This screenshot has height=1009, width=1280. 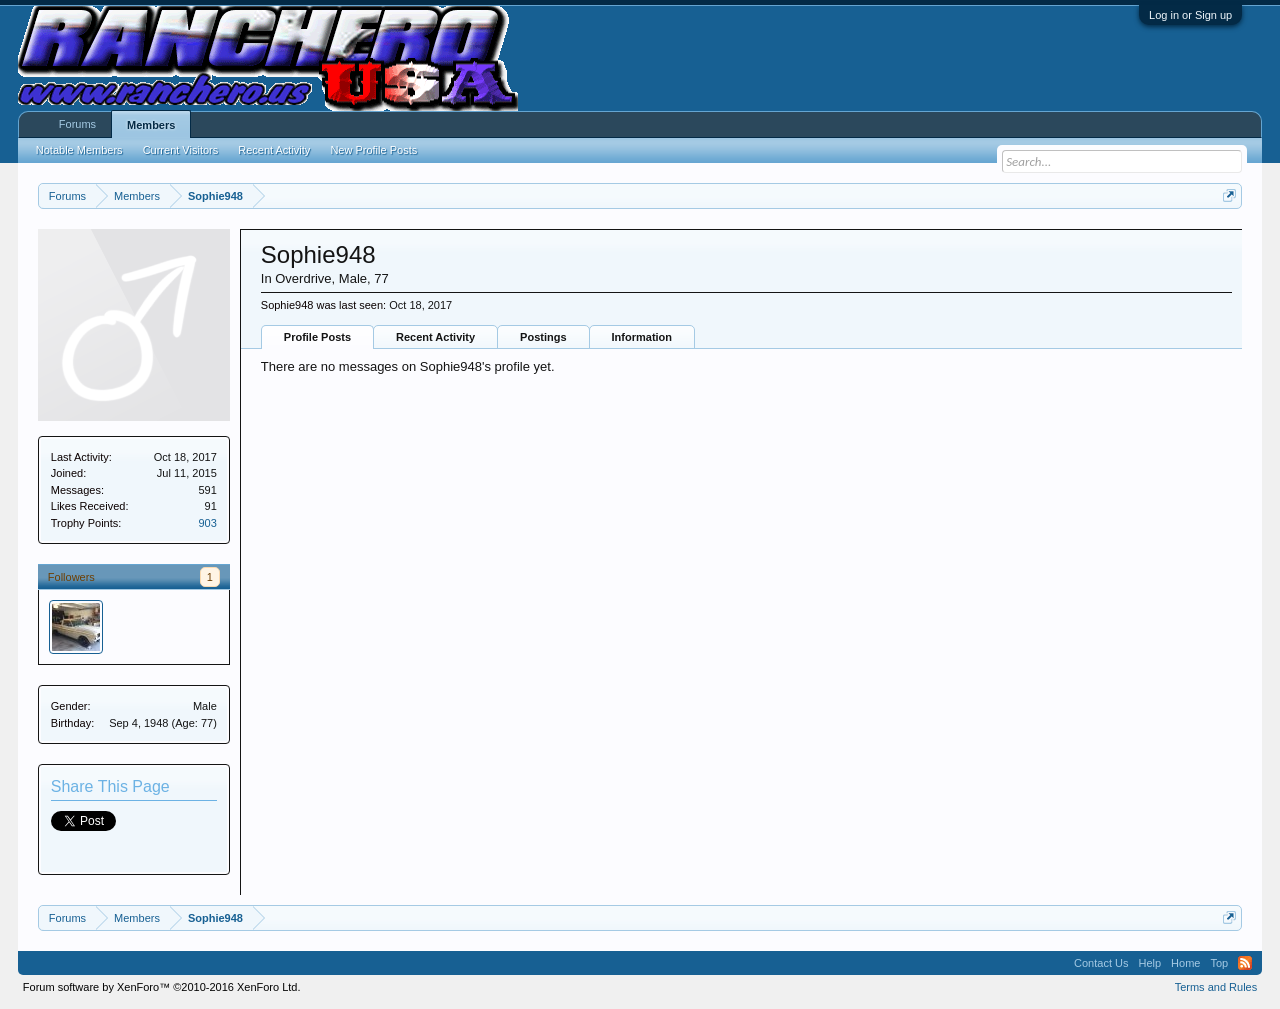 What do you see at coordinates (1190, 15) in the screenshot?
I see `Log in or Sign up` at bounding box center [1190, 15].